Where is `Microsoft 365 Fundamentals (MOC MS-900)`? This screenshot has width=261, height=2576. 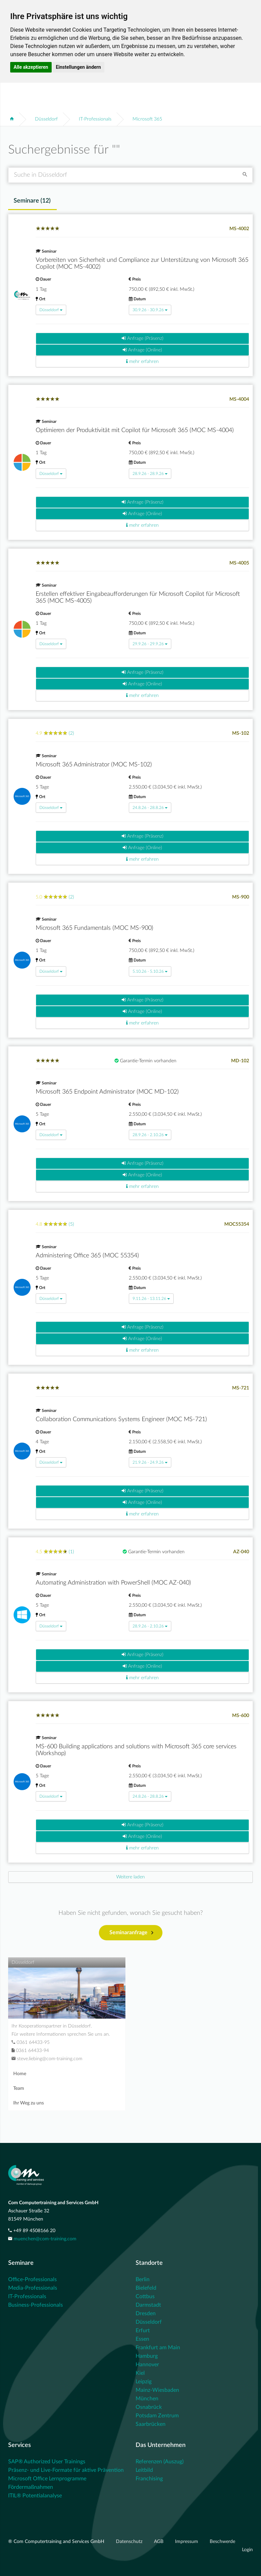
Microsoft 365 Fundamentals (MOC MS-900) is located at coordinates (94, 928).